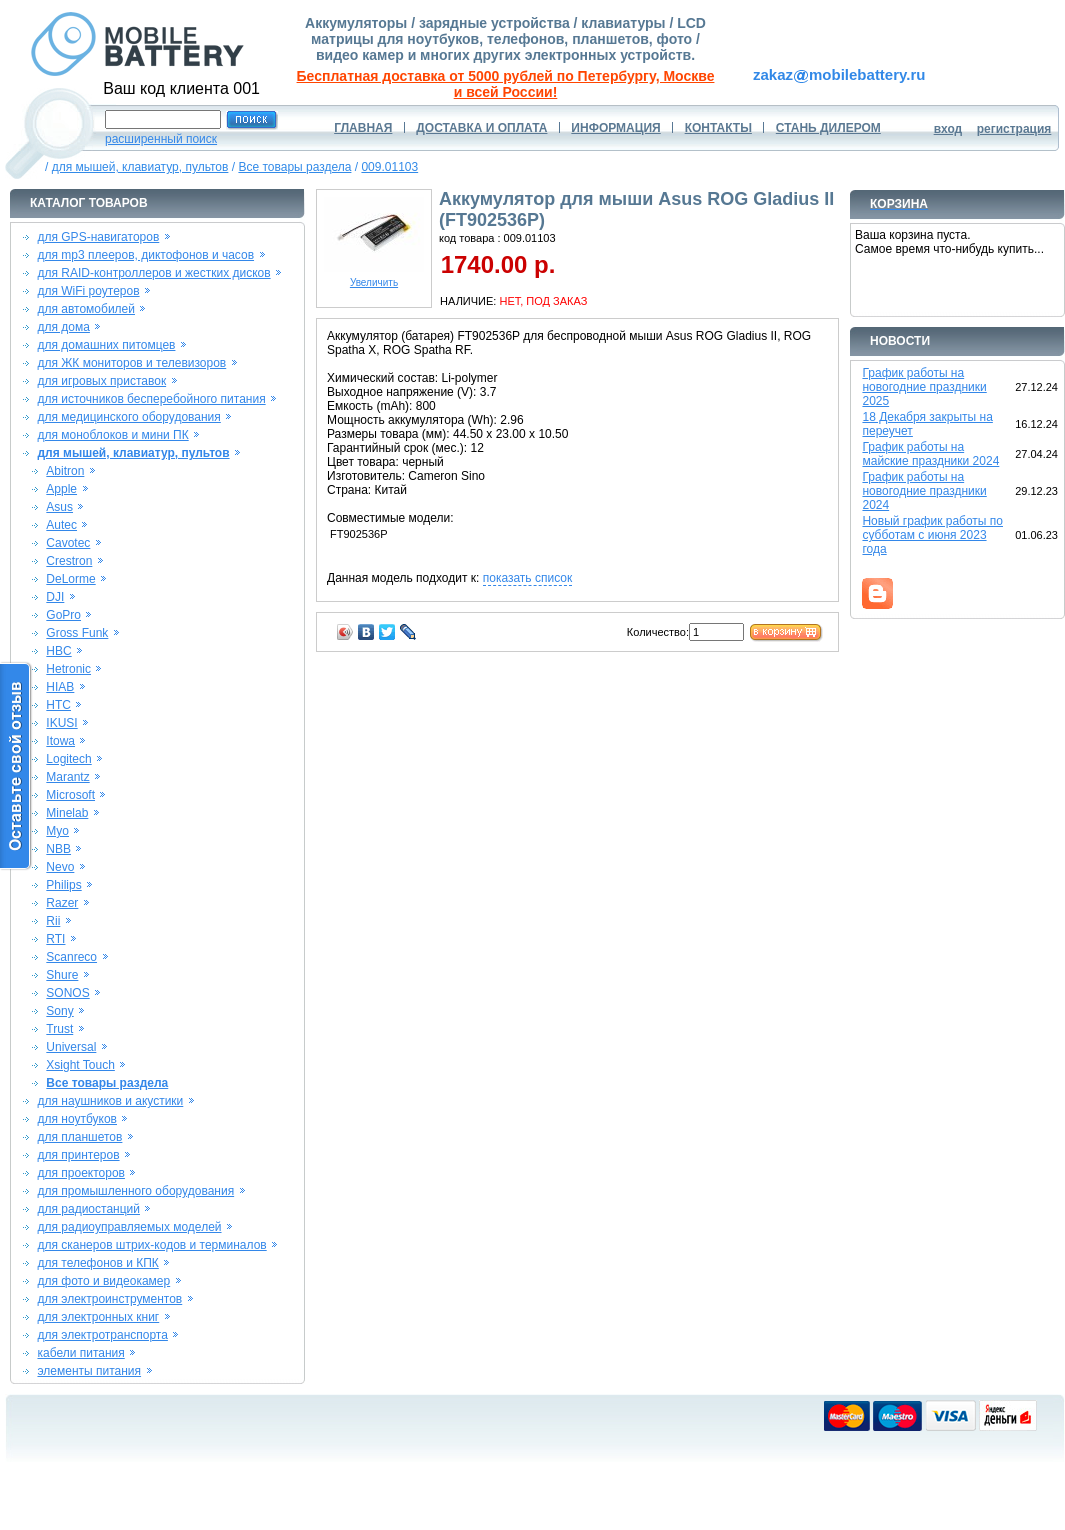  I want to click on RTI, so click(55, 939).